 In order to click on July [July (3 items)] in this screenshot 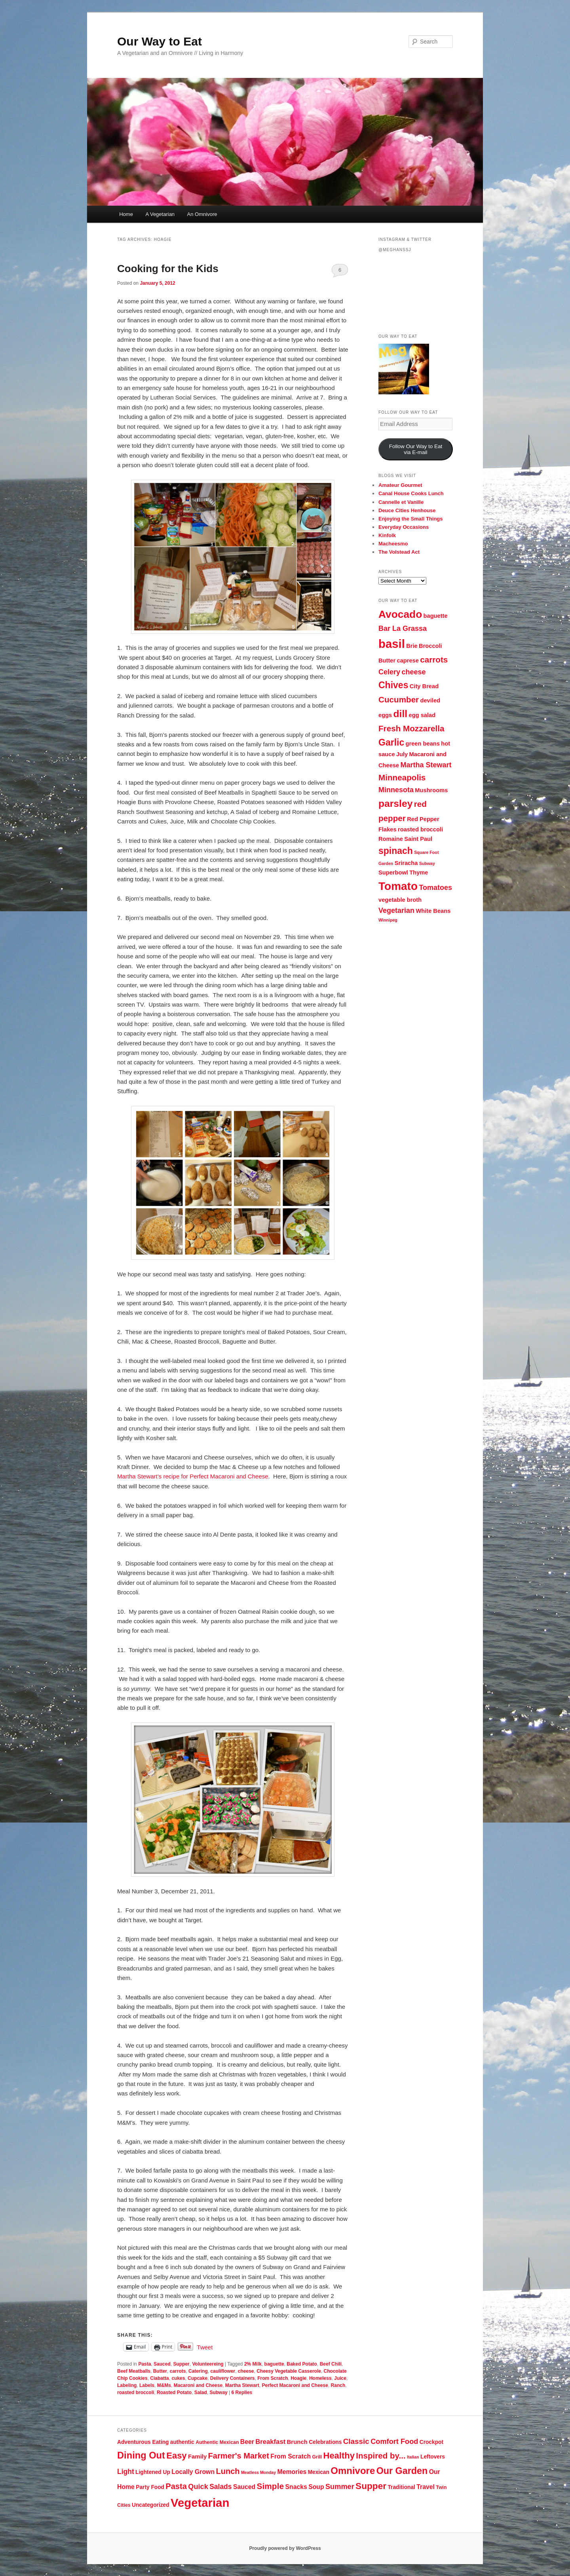, I will do `click(402, 754)`.